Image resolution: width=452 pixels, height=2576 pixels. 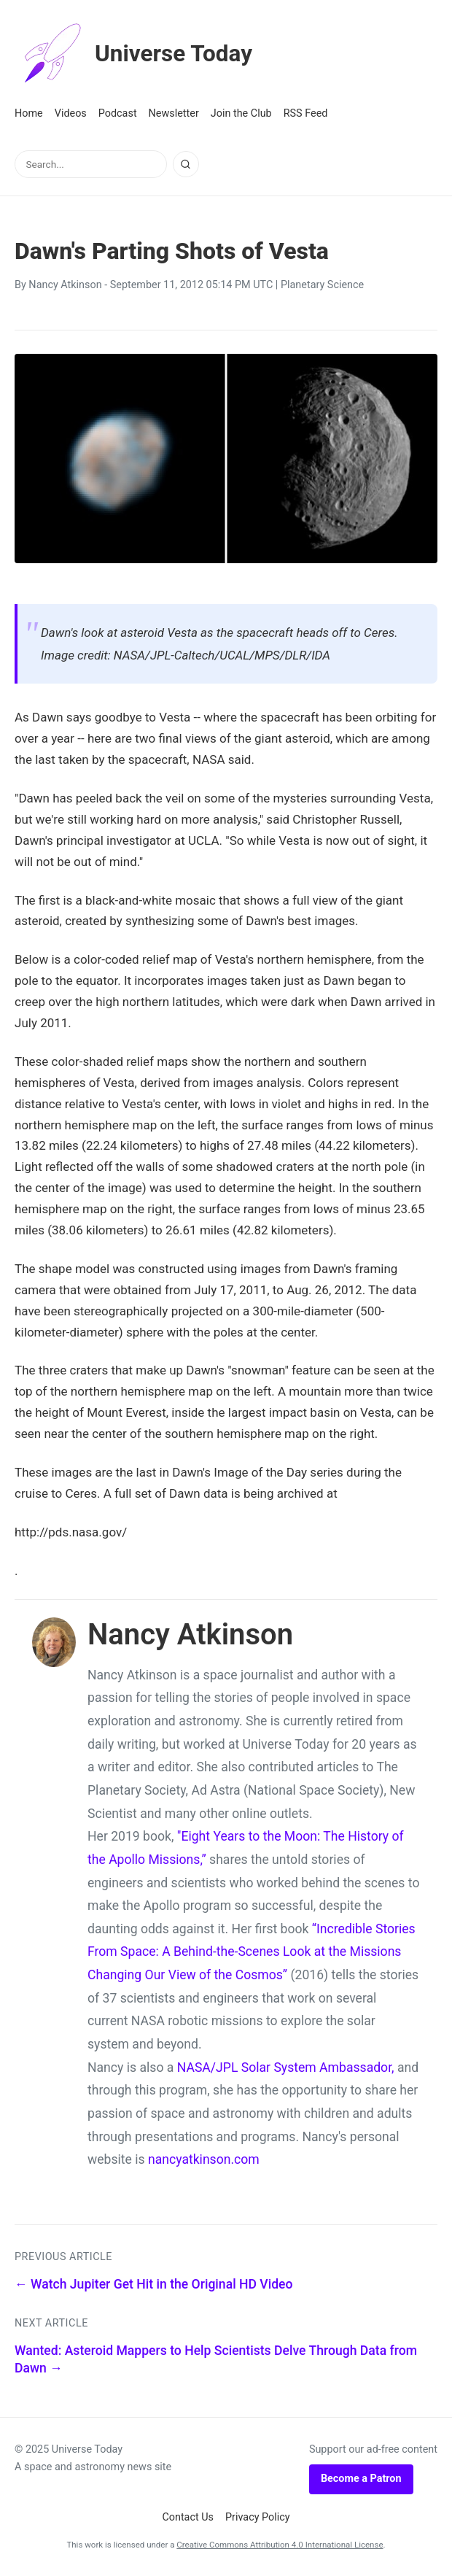 I want to click on Join the Club, so click(x=241, y=113).